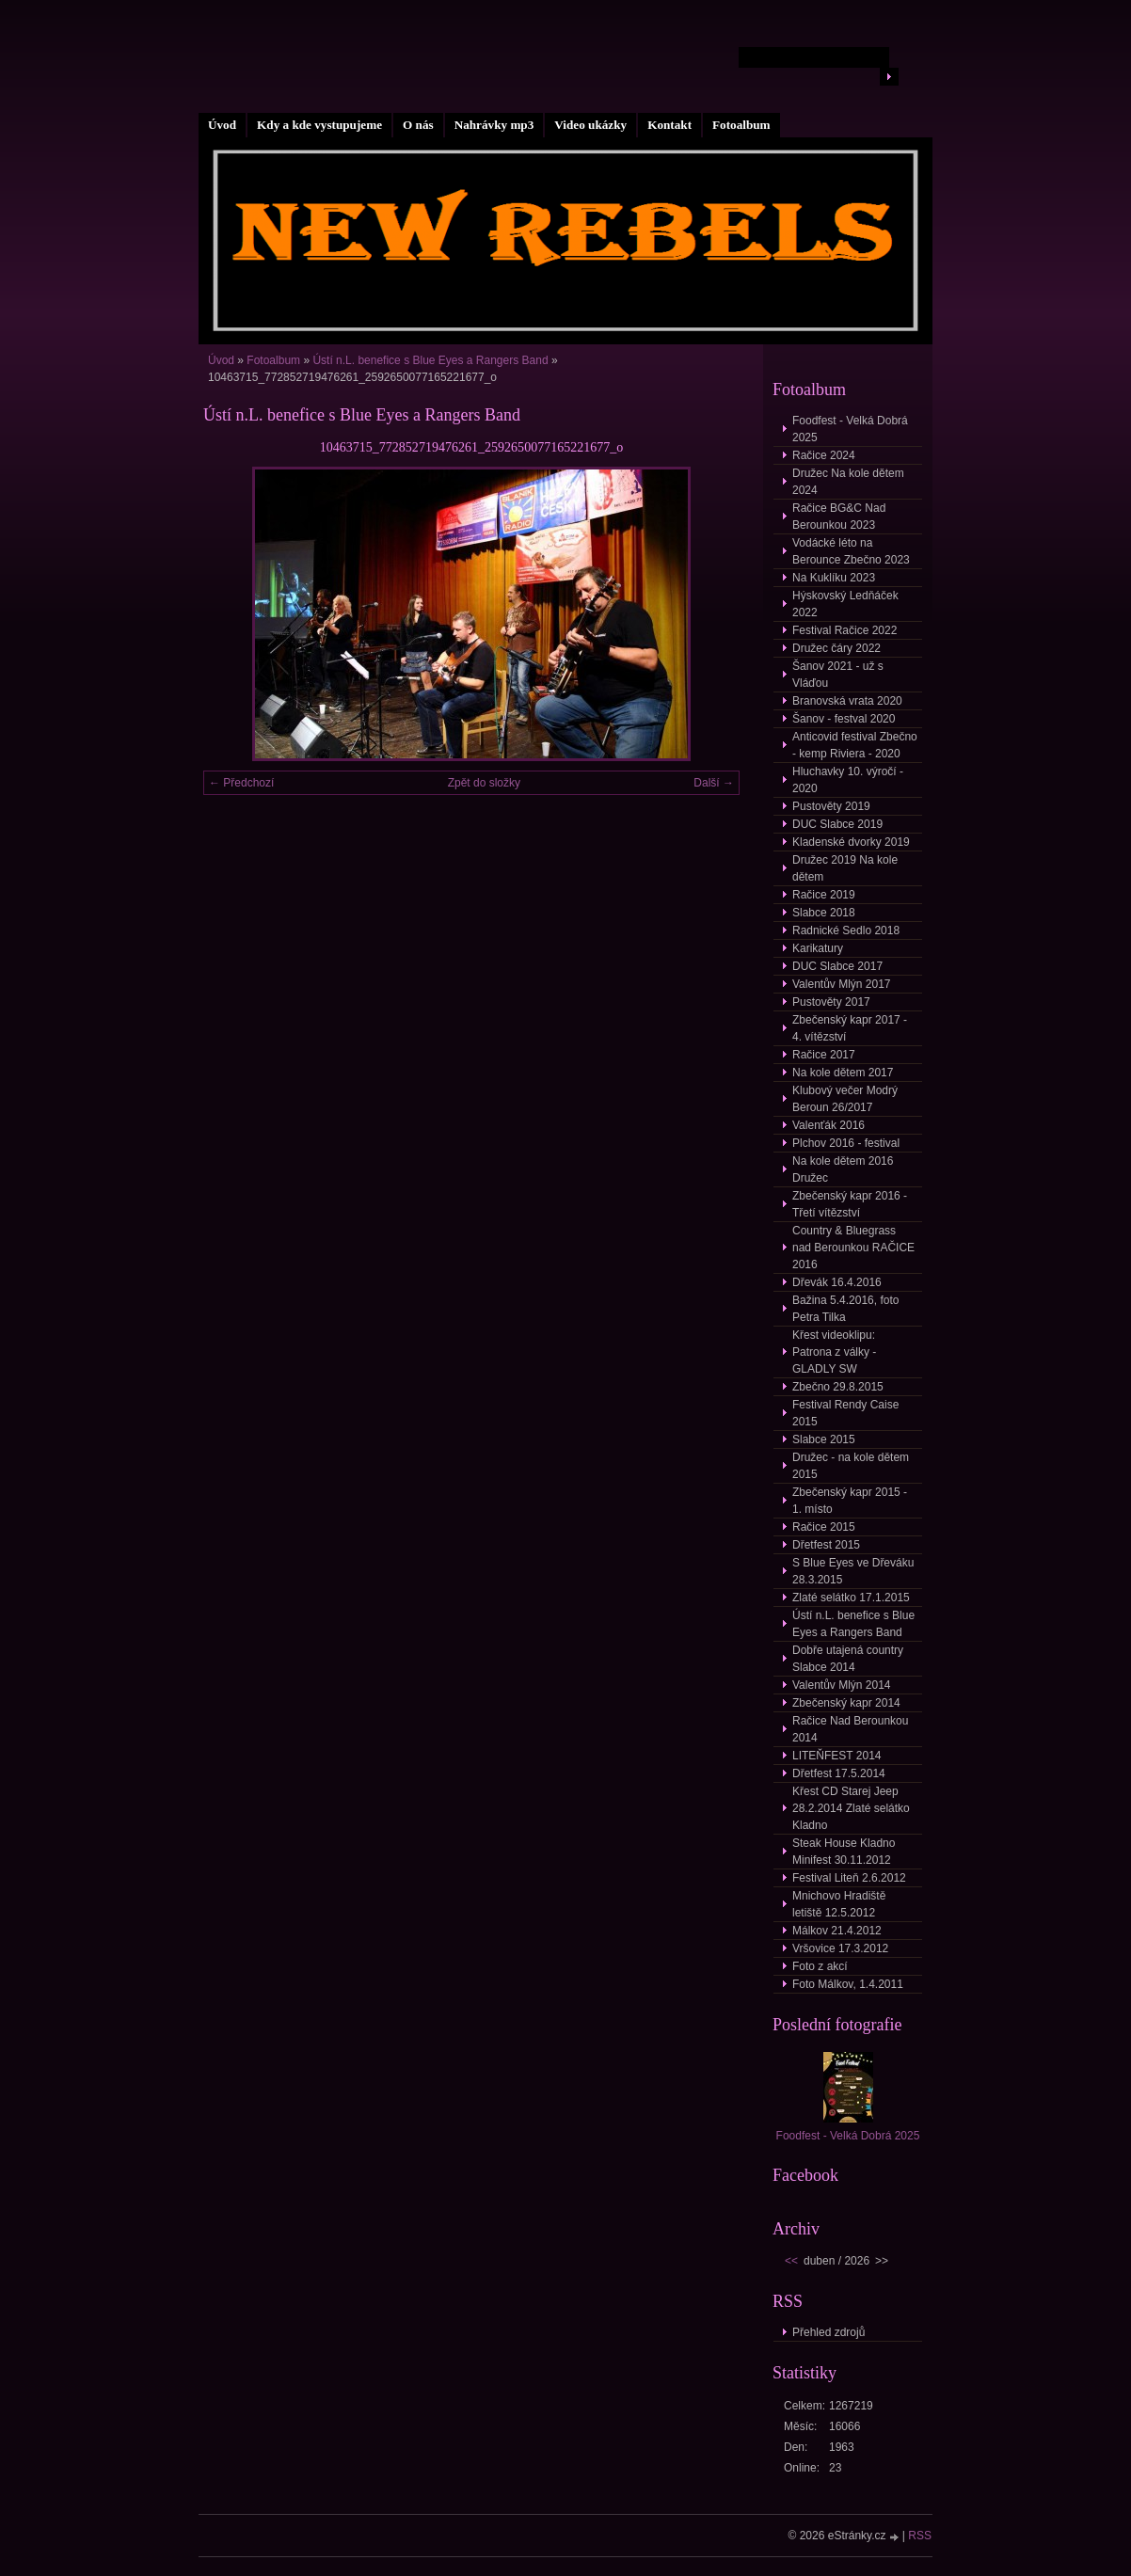 Image resolution: width=1131 pixels, height=2576 pixels. Describe the element at coordinates (823, 1527) in the screenshot. I see `Račice 2015` at that location.